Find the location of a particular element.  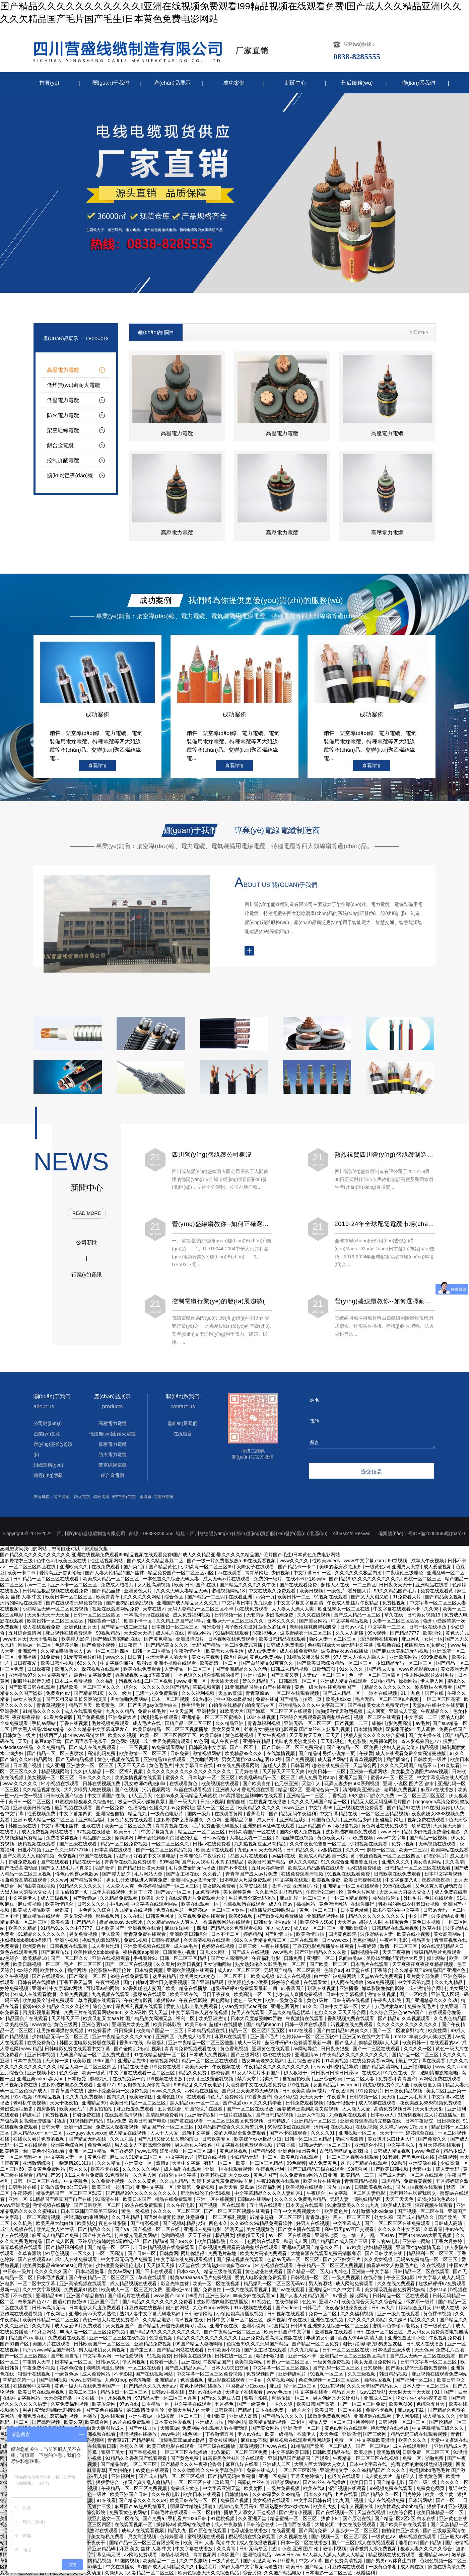

国产精品一区视频 is located at coordinates (428, 1837).